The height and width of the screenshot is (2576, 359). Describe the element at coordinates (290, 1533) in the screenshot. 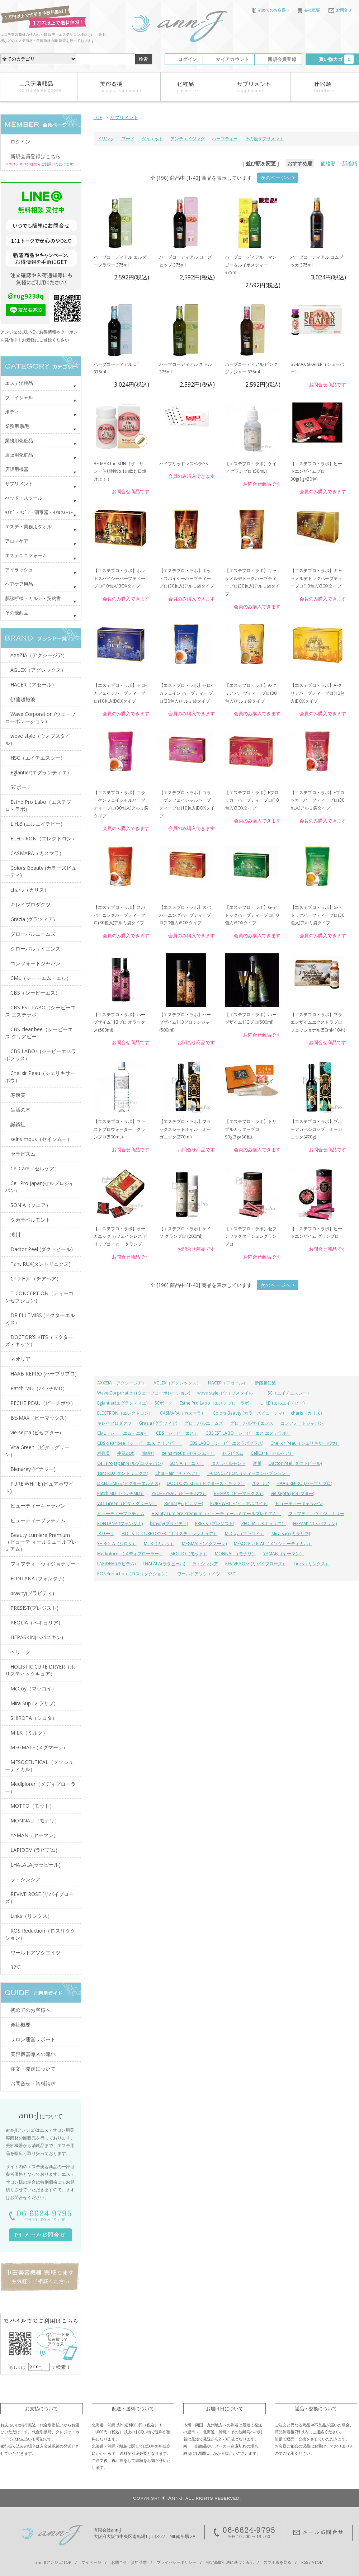

I see `Mira Sup (ミラサプ)` at that location.